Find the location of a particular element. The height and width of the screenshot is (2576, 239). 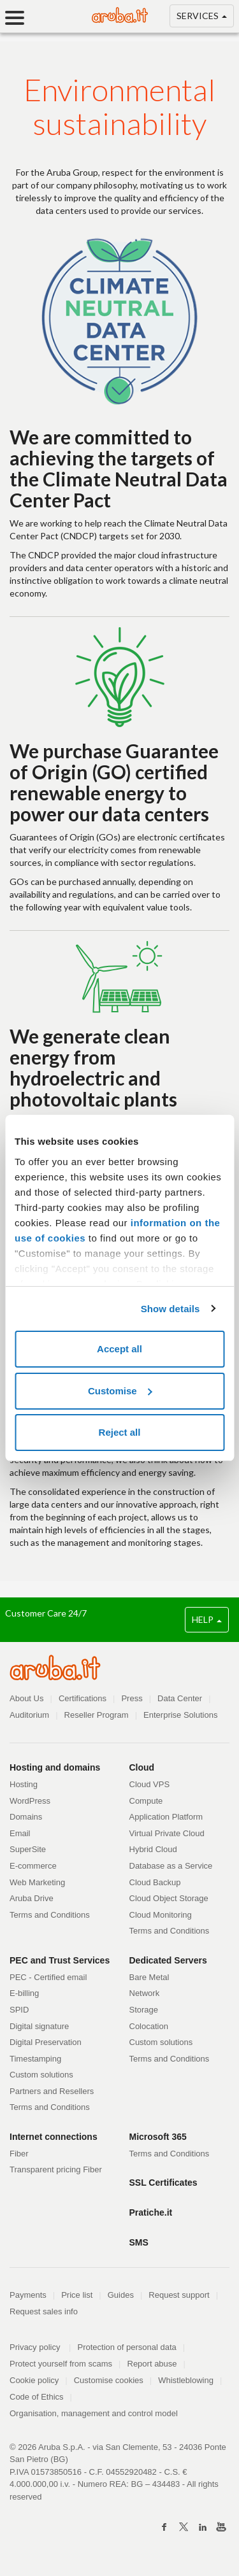

PEC and Trust Services is located at coordinates (60, 1960).